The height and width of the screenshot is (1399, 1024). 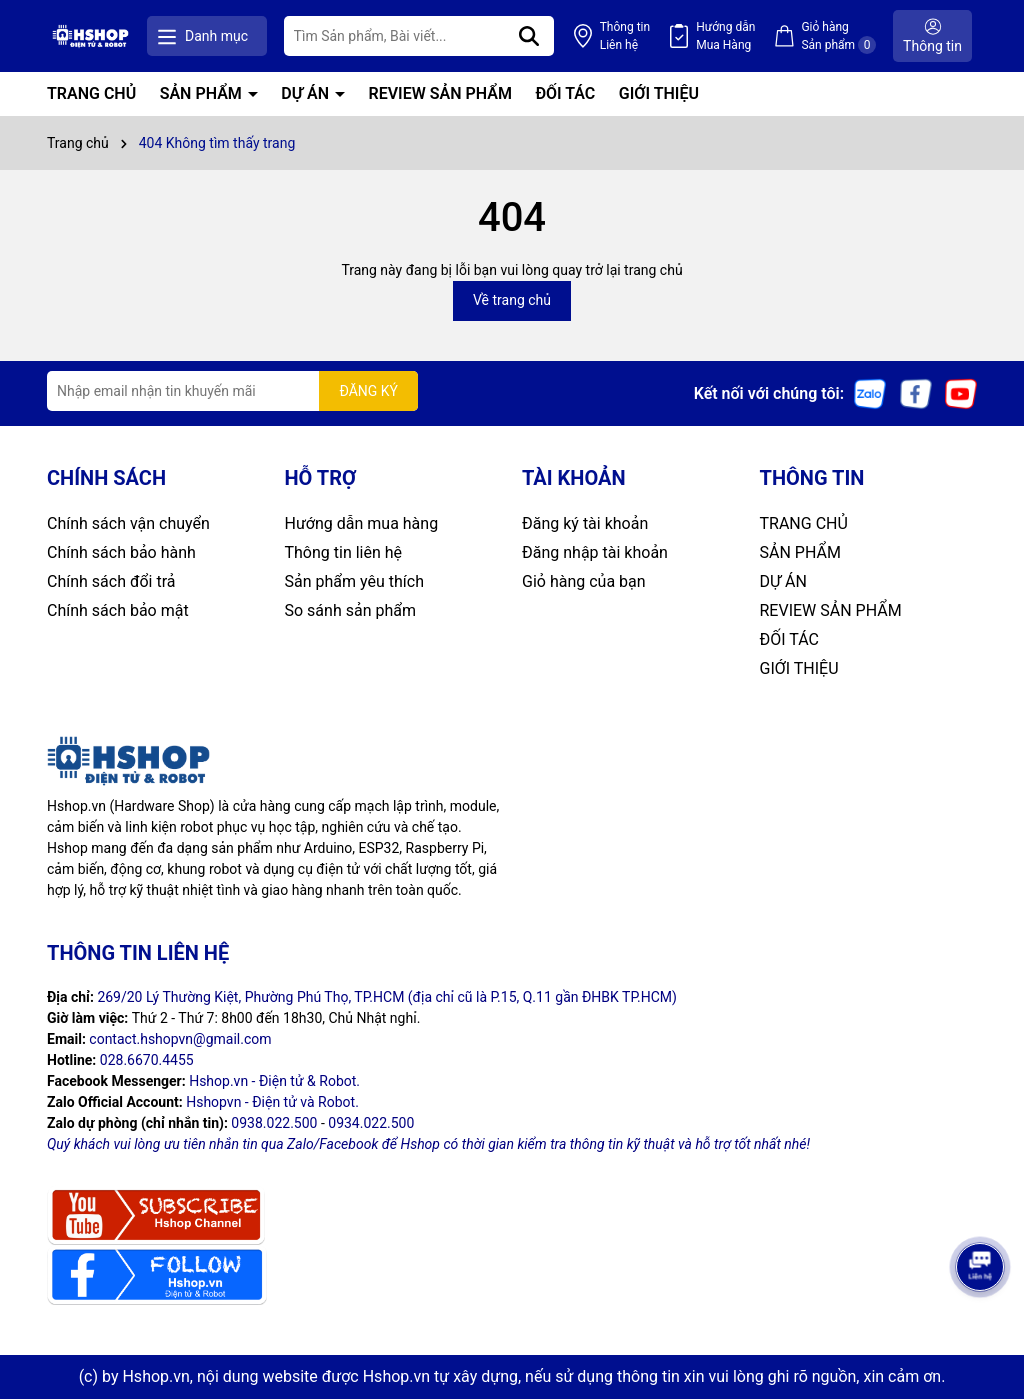 I want to click on REVIEW SẢN PHẨM, so click(x=440, y=93).